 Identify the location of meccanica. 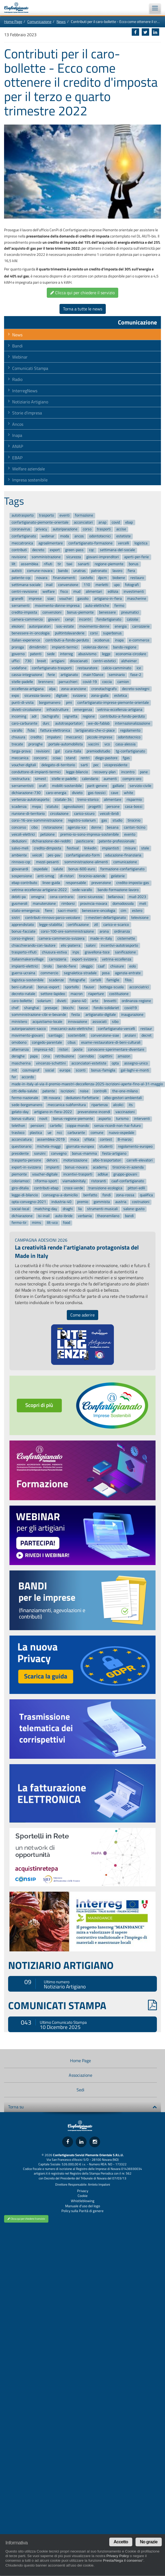
(20, 758).